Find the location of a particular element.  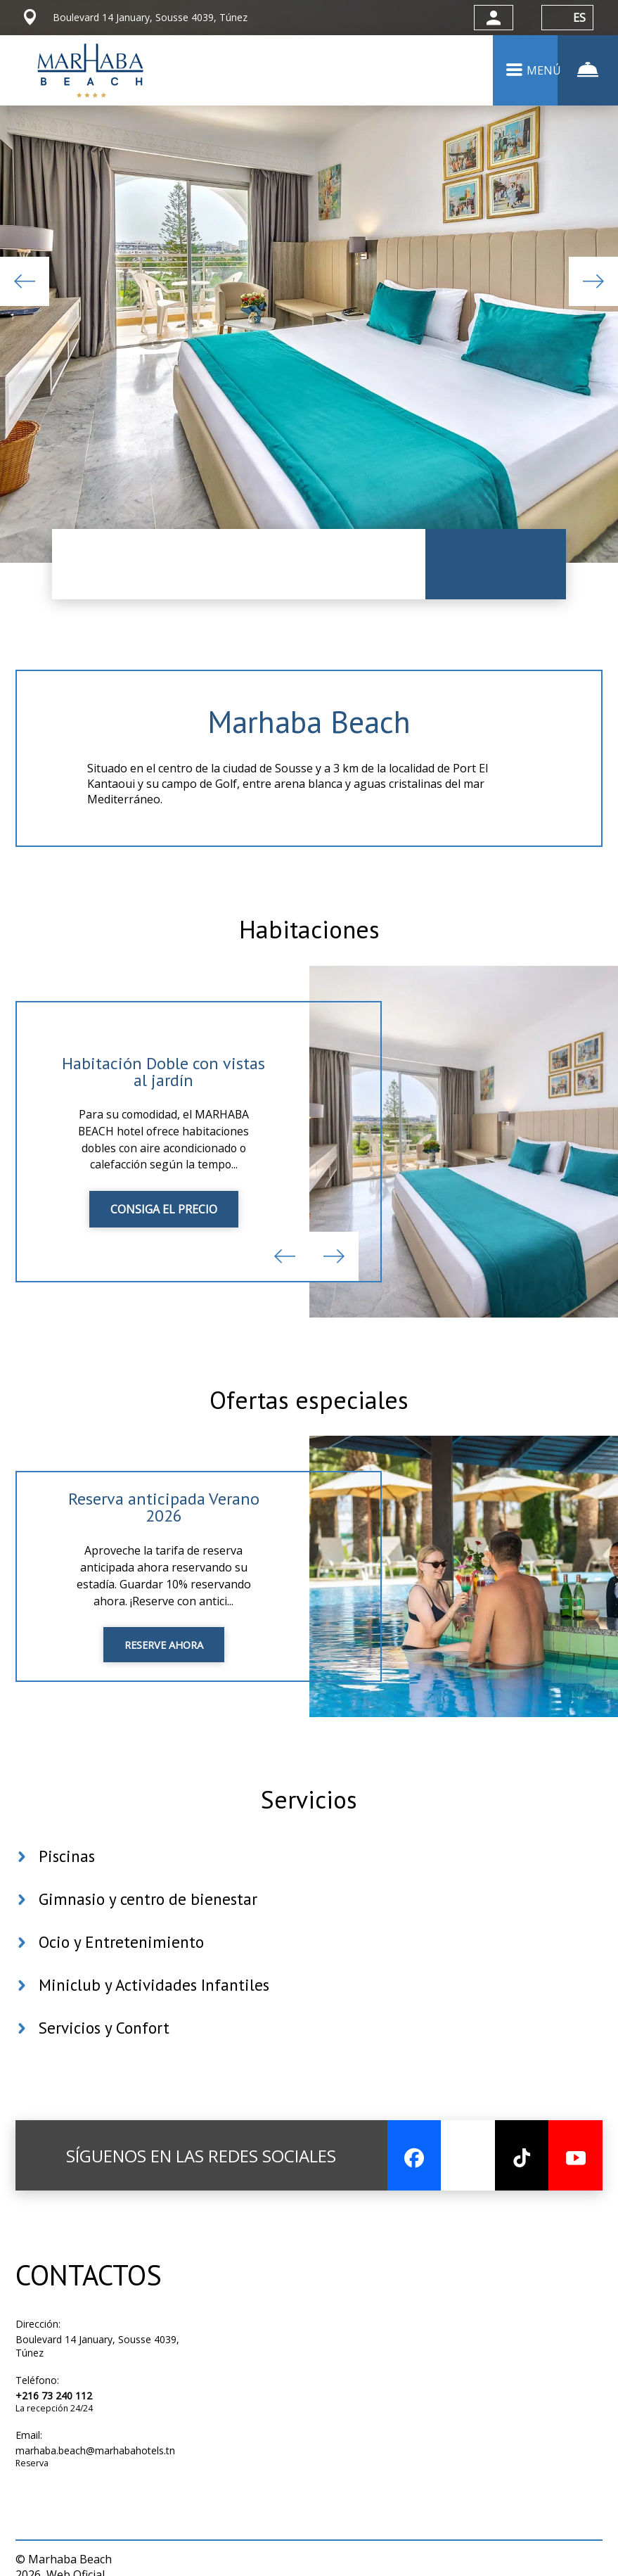

Miniclub y Actividades Infantiles is located at coordinates (158, 2017).